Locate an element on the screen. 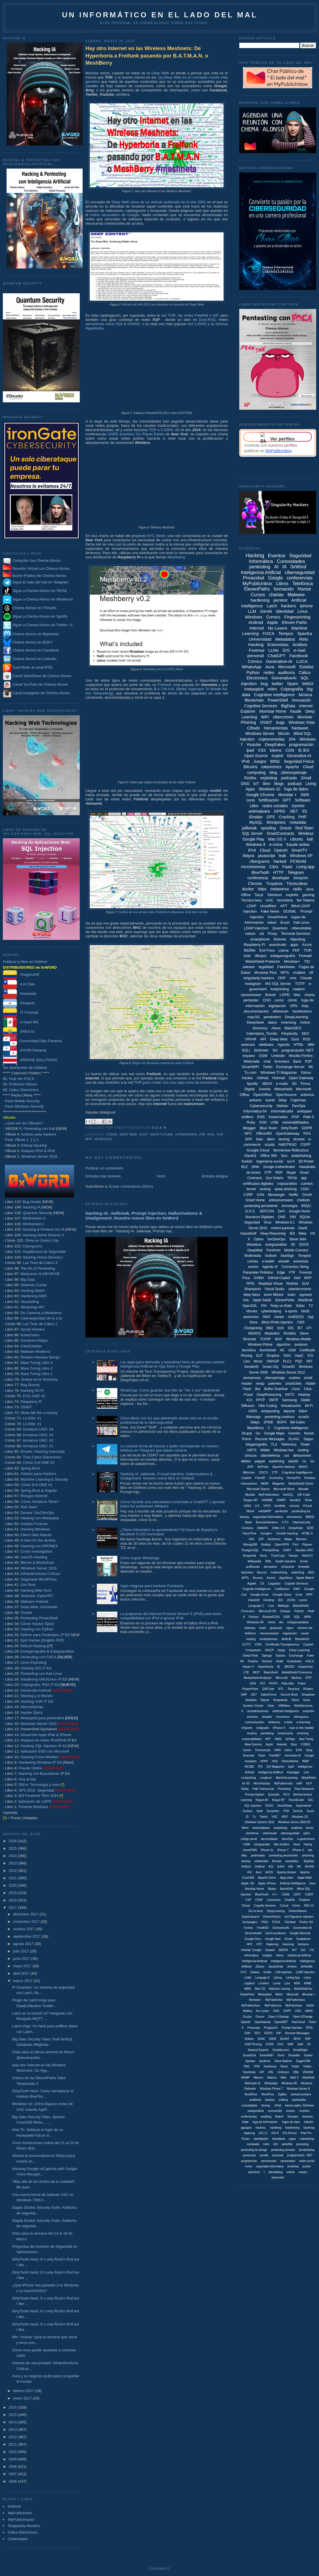 The width and height of the screenshot is (319, 2576). app is located at coordinates (303, 1178).